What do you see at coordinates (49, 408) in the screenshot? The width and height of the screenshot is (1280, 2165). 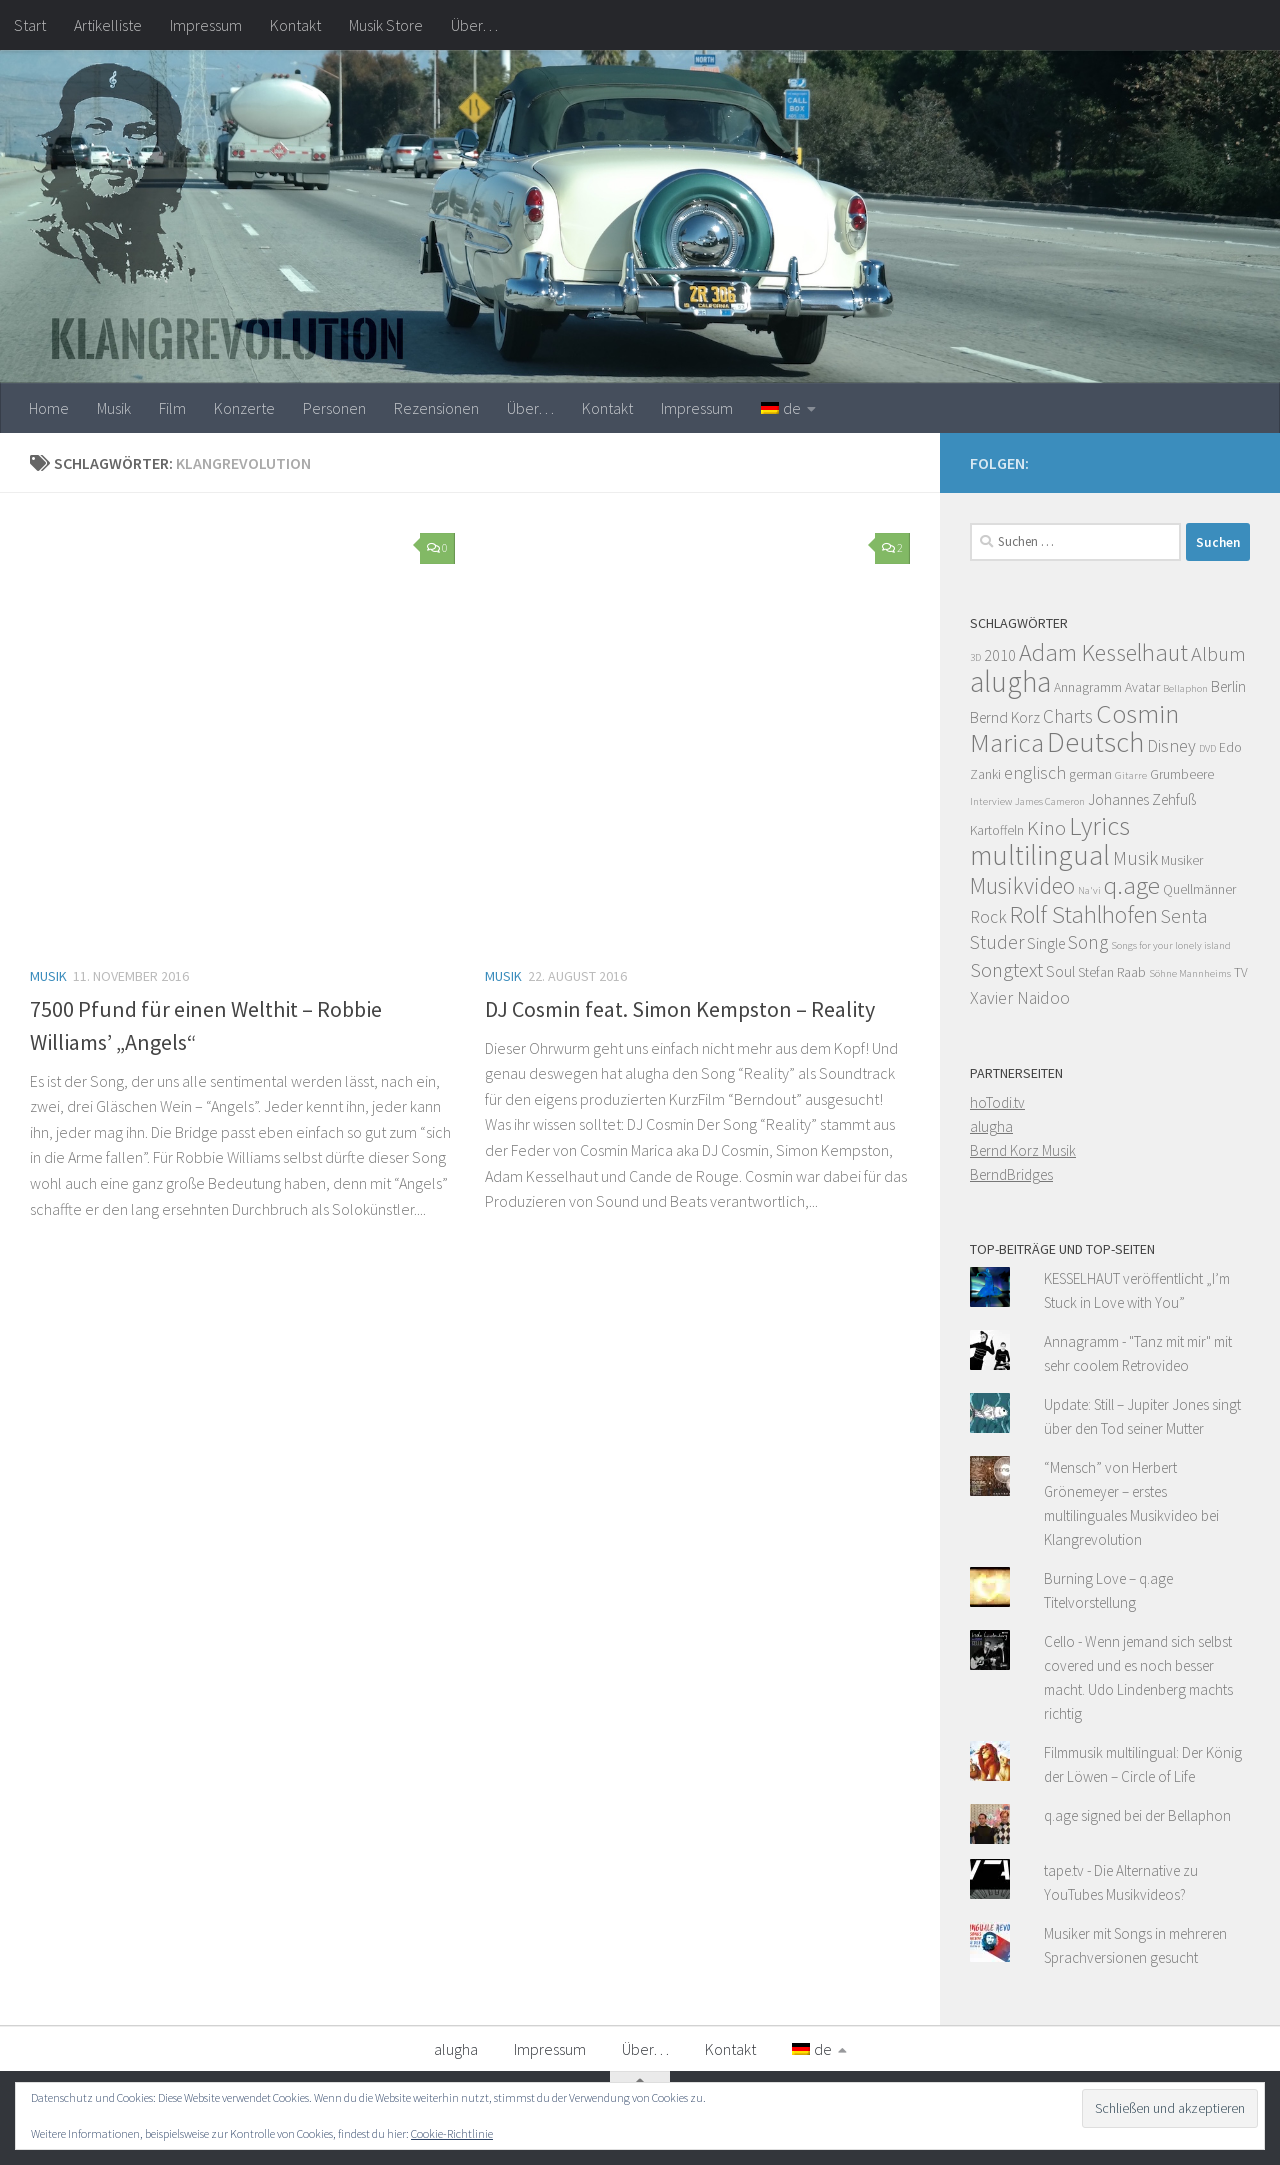 I see `Home` at bounding box center [49, 408].